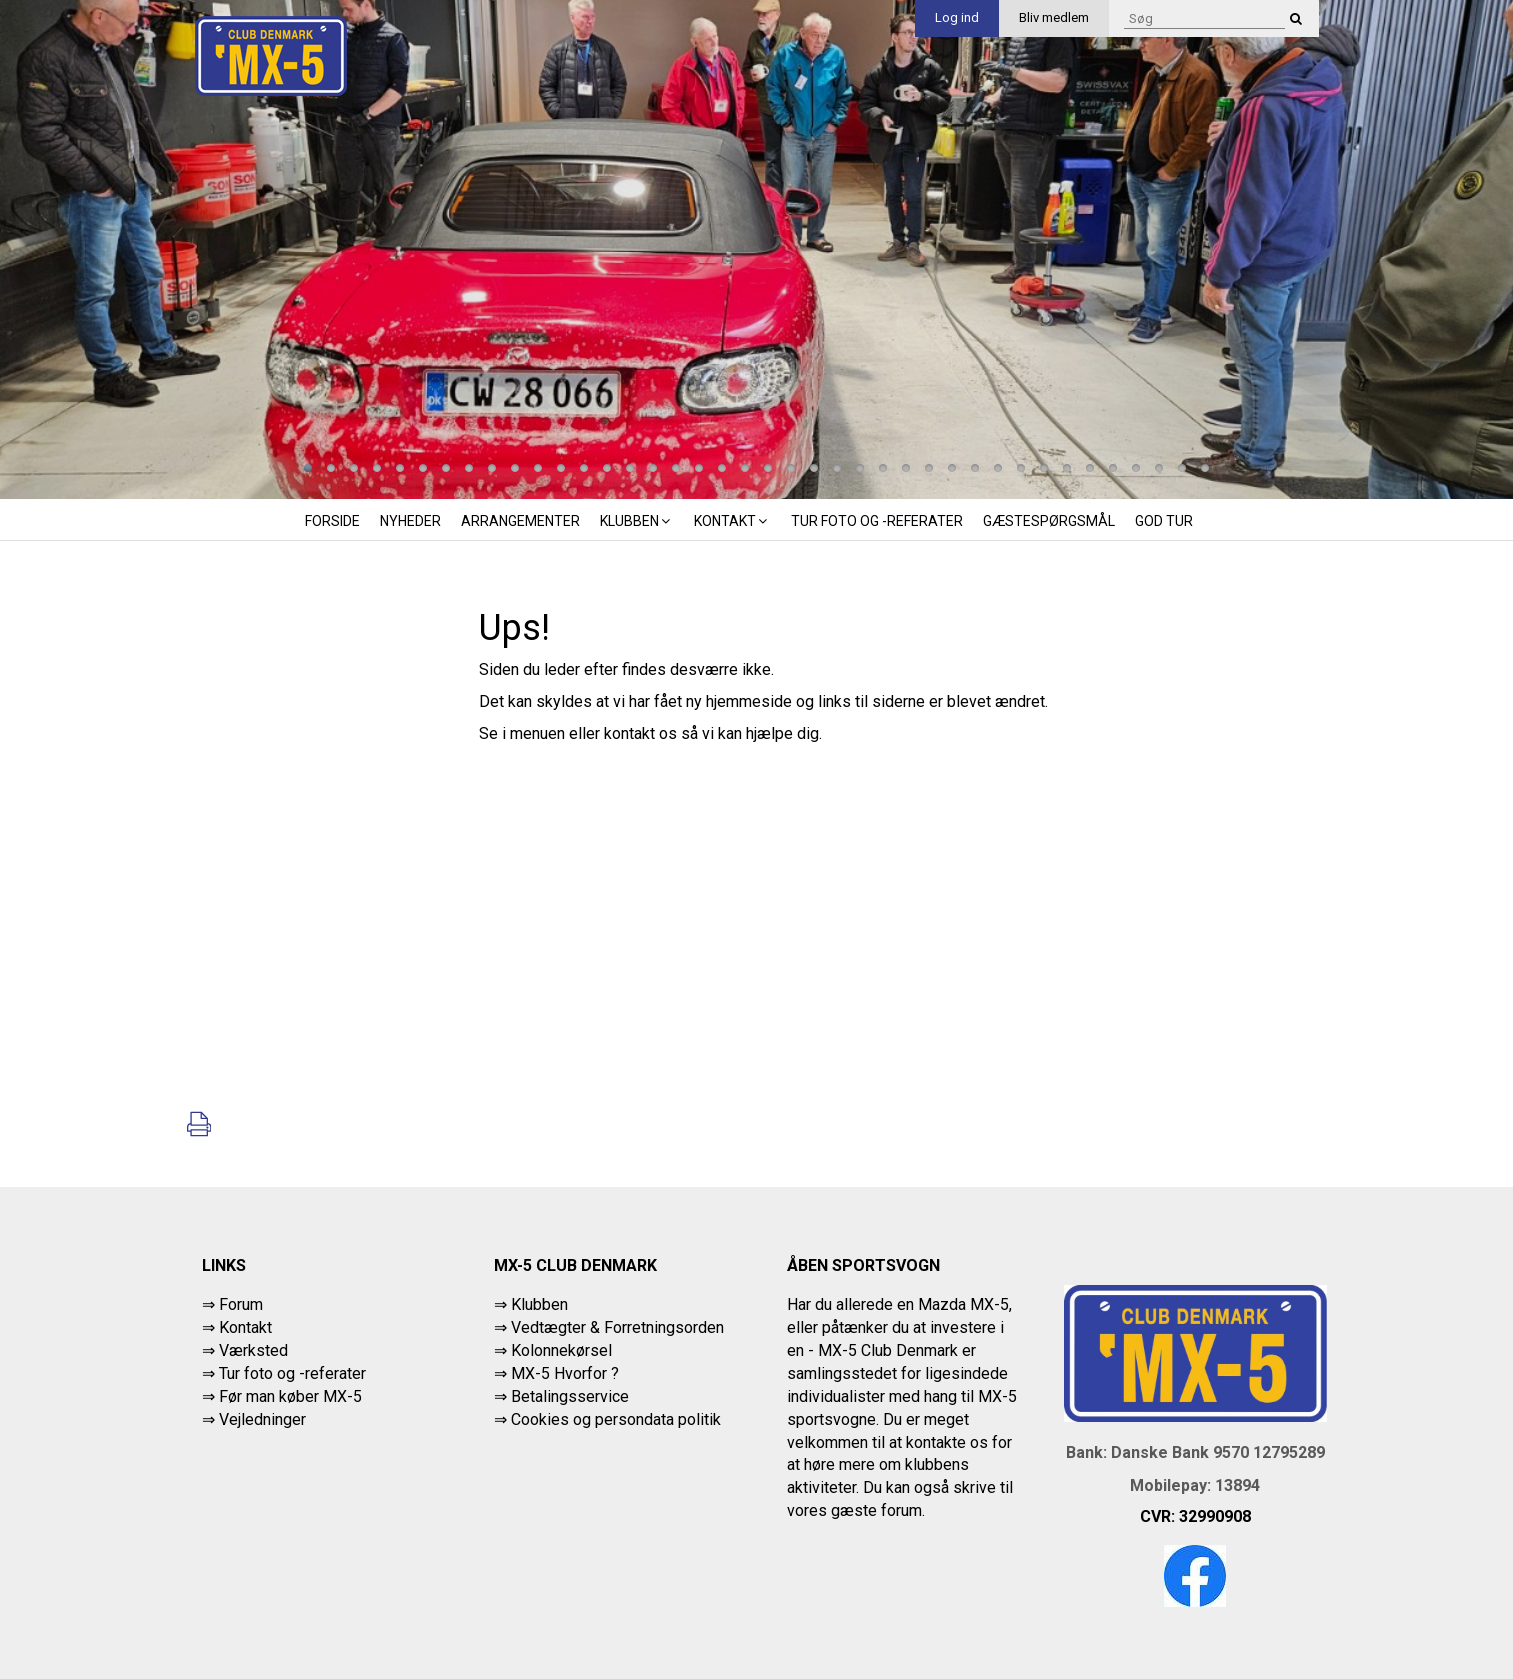 The height and width of the screenshot is (1679, 1513). What do you see at coordinates (553, 1350) in the screenshot?
I see `⇒ Kolonnekørsel` at bounding box center [553, 1350].